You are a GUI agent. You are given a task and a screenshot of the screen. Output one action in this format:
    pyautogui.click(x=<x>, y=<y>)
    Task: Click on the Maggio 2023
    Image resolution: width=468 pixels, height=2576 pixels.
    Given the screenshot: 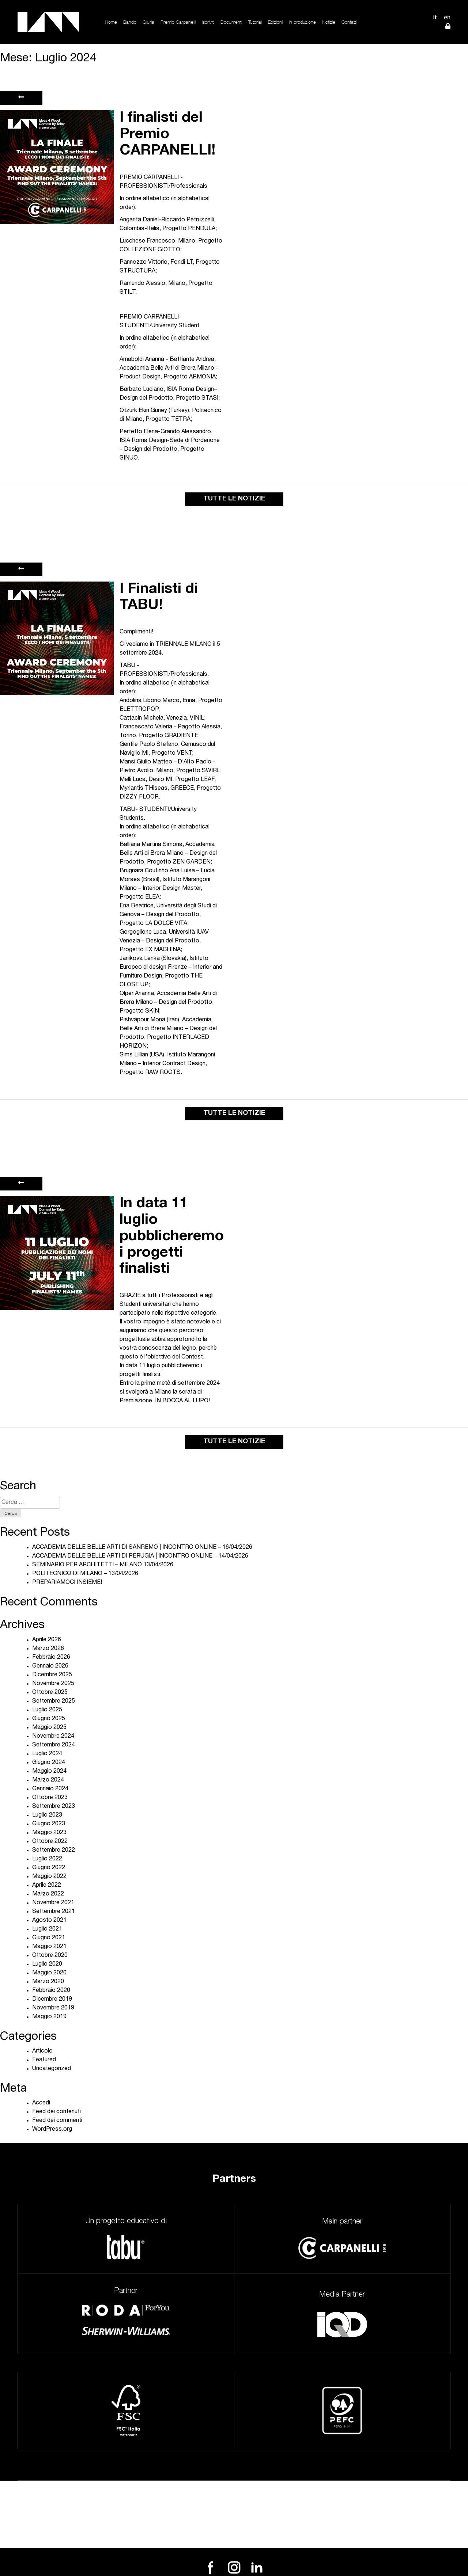 What is the action you would take?
    pyautogui.click(x=49, y=1833)
    